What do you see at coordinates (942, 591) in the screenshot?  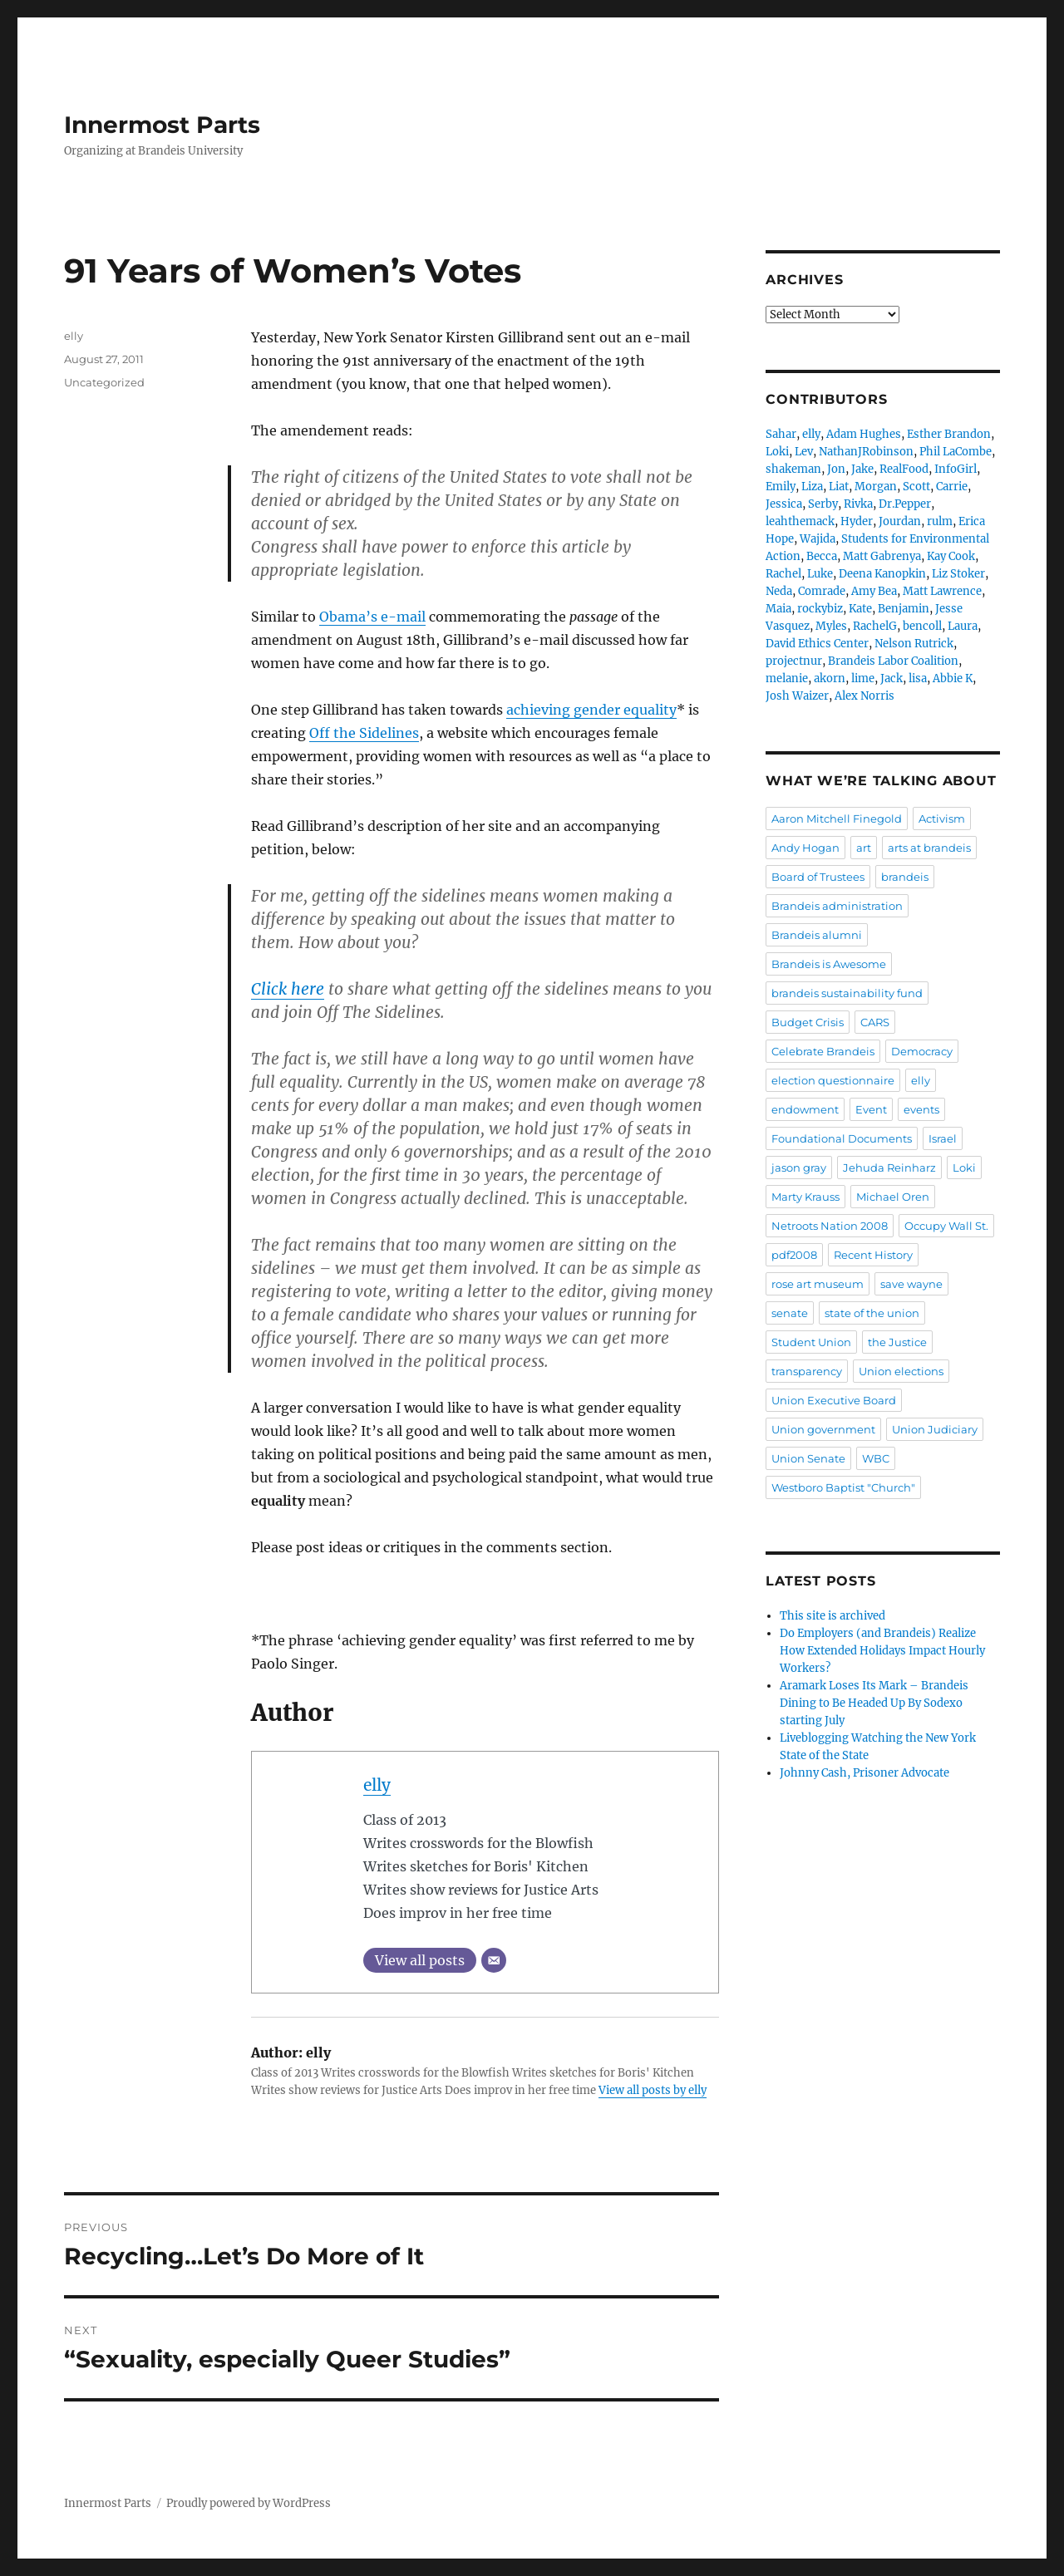 I see `Matt Lawrence` at bounding box center [942, 591].